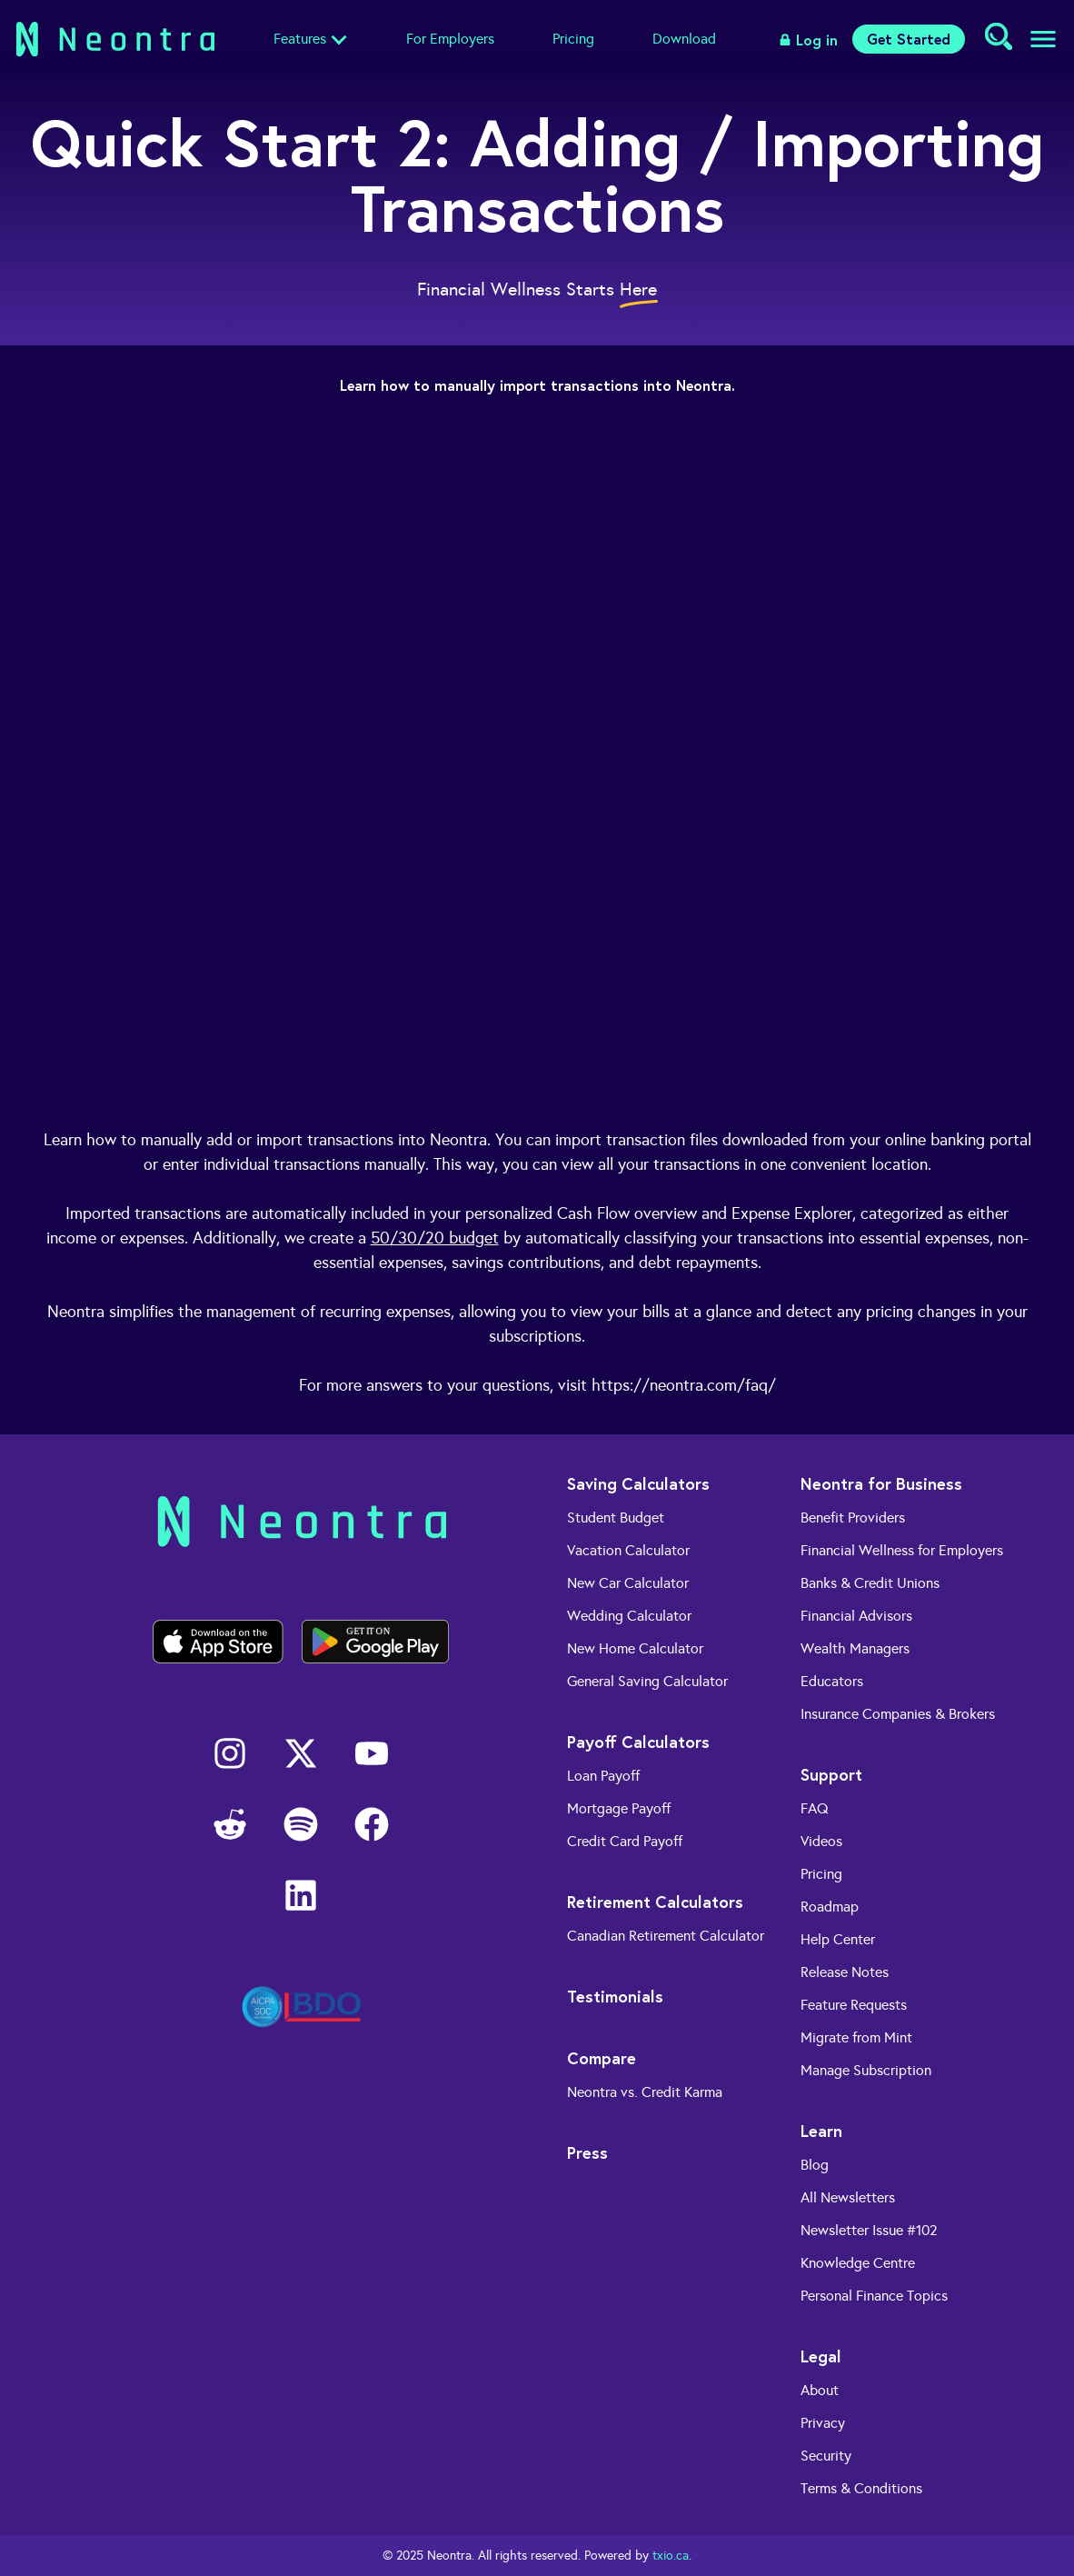 Image resolution: width=1074 pixels, height=2576 pixels. Describe the element at coordinates (635, 1648) in the screenshot. I see `New Home Calculator` at that location.